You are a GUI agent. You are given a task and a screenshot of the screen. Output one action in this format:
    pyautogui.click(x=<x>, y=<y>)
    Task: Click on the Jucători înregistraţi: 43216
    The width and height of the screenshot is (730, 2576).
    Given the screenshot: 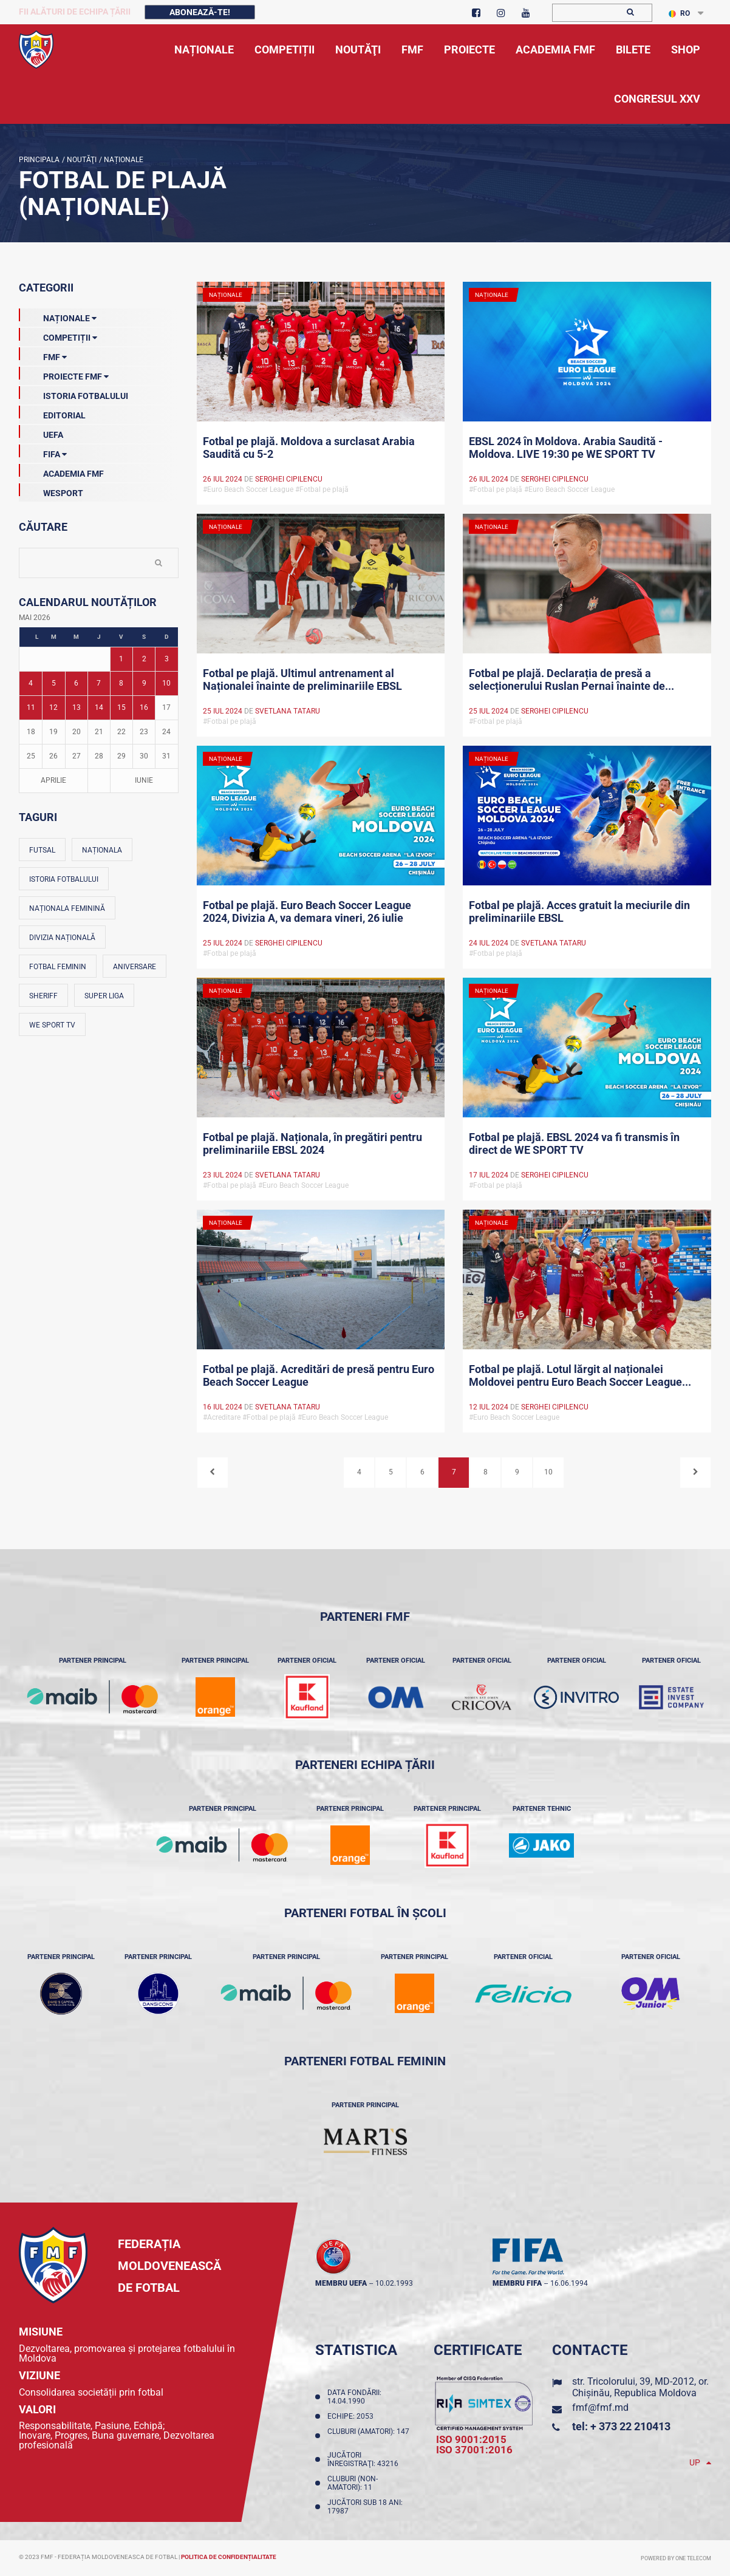 What is the action you would take?
    pyautogui.click(x=364, y=2459)
    